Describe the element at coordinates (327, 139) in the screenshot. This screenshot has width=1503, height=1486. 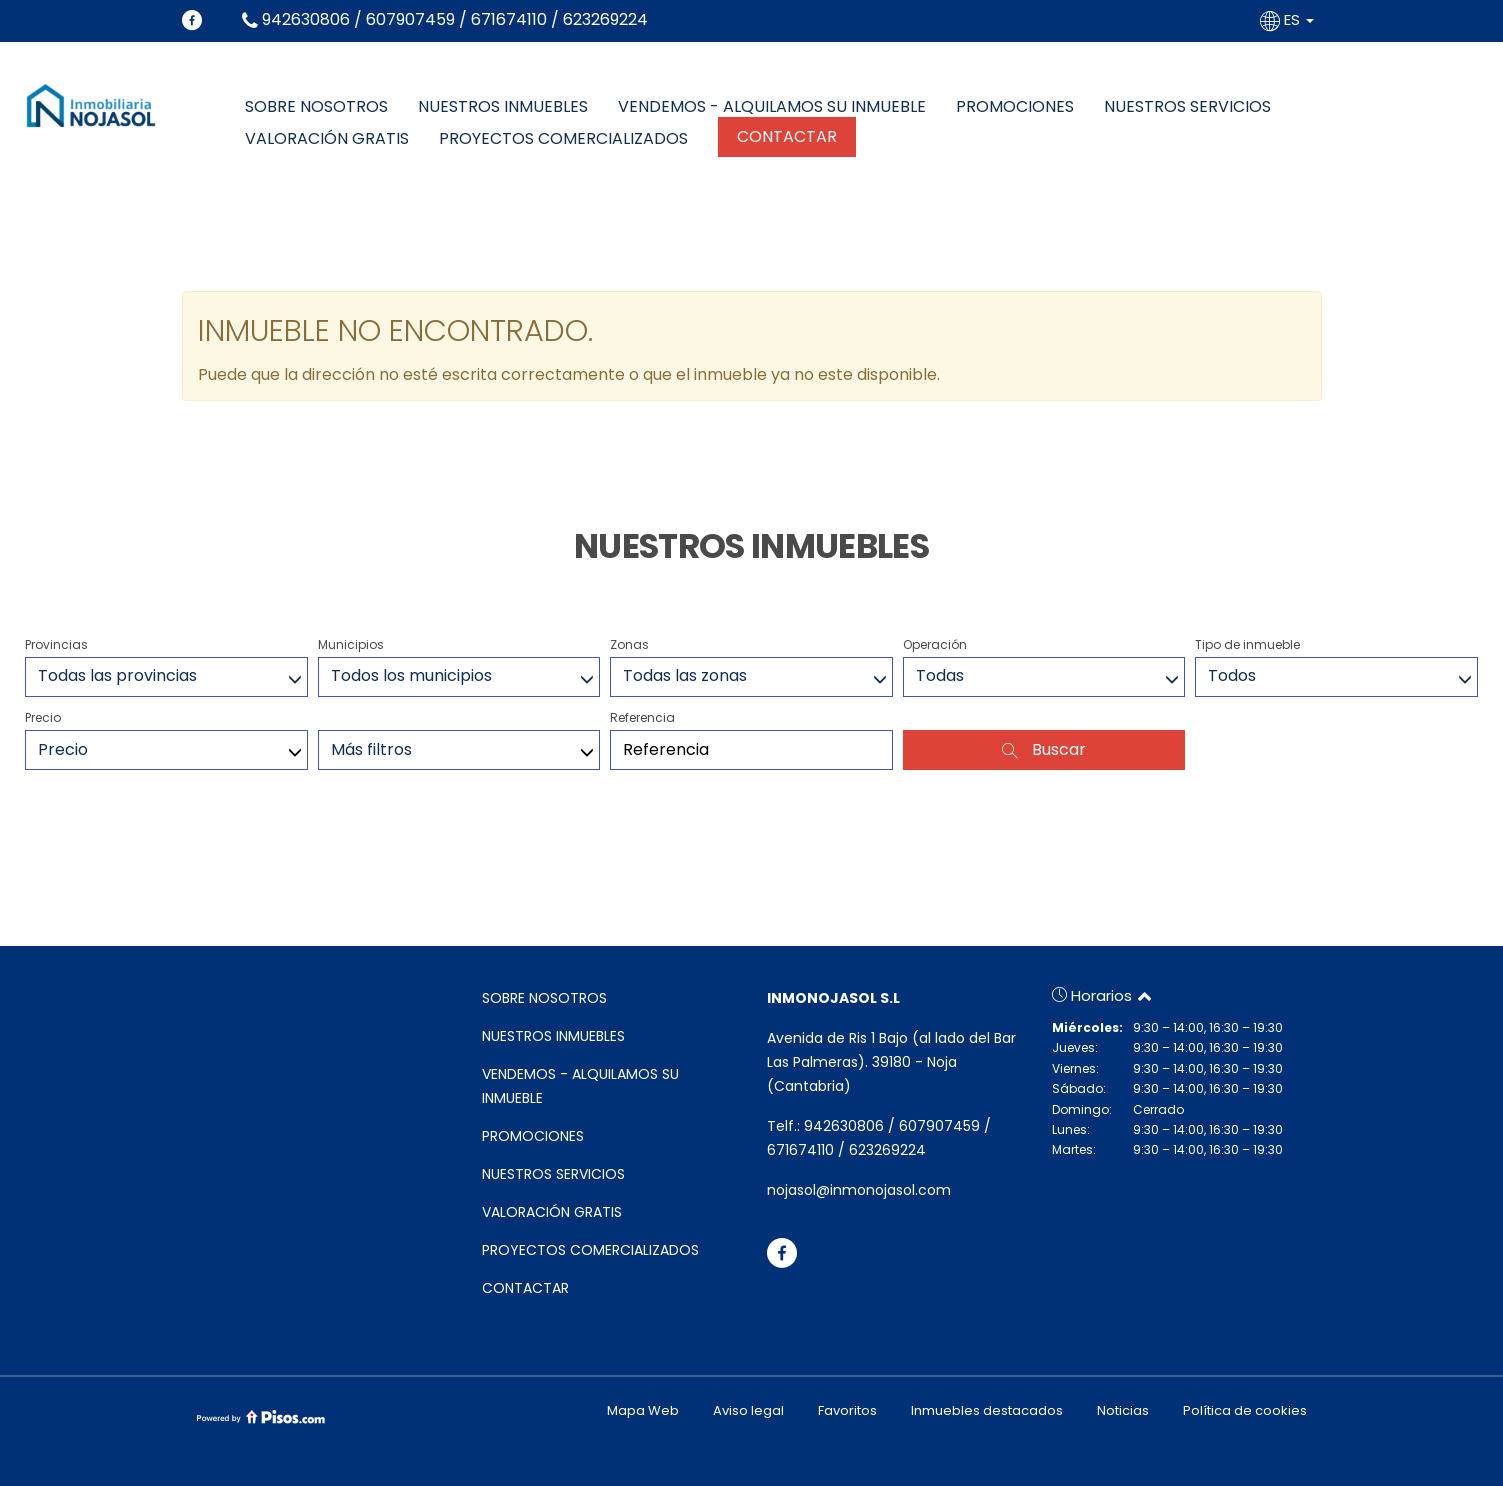
I see `VALORACIÓN GRATIS` at that location.